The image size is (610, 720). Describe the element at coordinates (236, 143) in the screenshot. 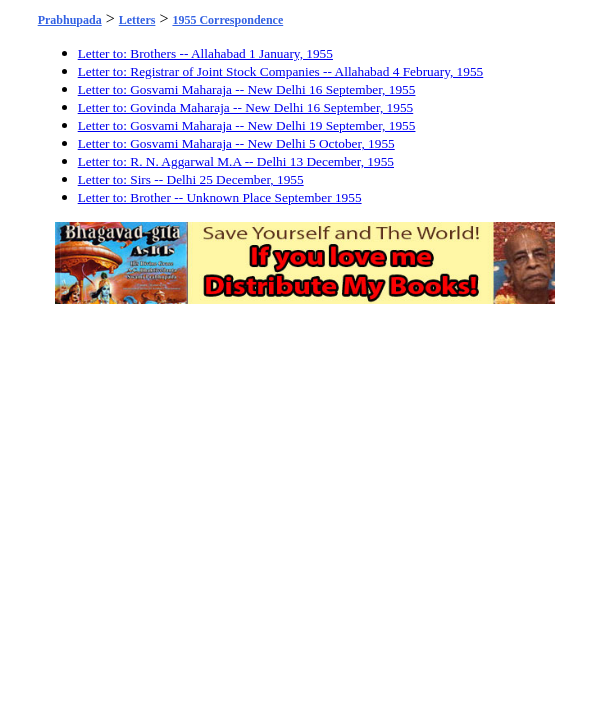

I see `Letter to: Gosvami Maharaja -- New Delhi 5 October, 1955` at that location.